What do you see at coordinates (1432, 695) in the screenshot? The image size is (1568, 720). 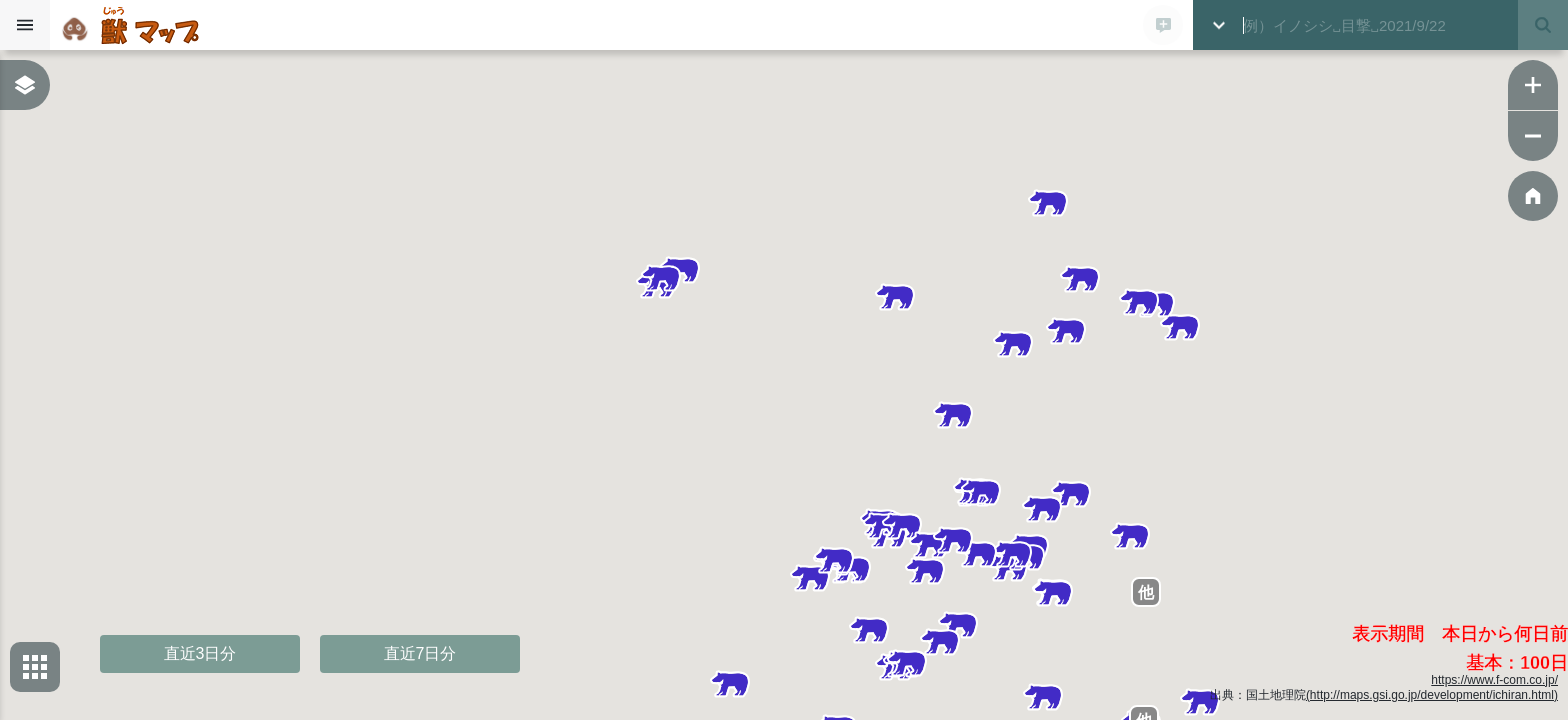 I see `(http://maps.gsi.go.jp/development/ichiran.html)` at bounding box center [1432, 695].